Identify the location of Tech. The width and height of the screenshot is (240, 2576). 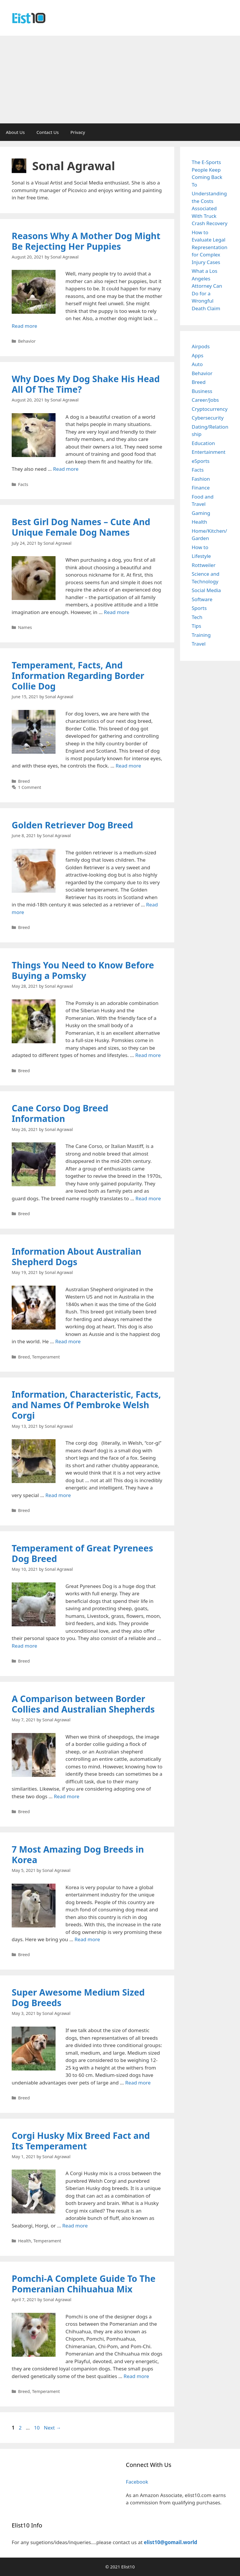
(197, 617).